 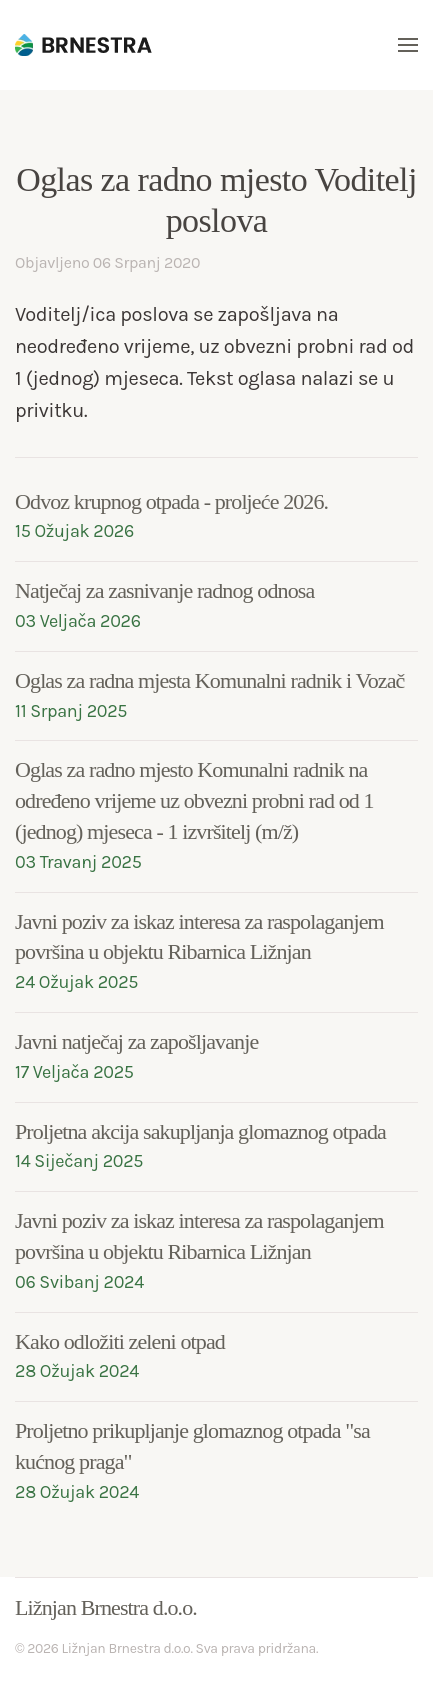 I want to click on Kako odložiti zeleni otpad, so click(x=120, y=1341).